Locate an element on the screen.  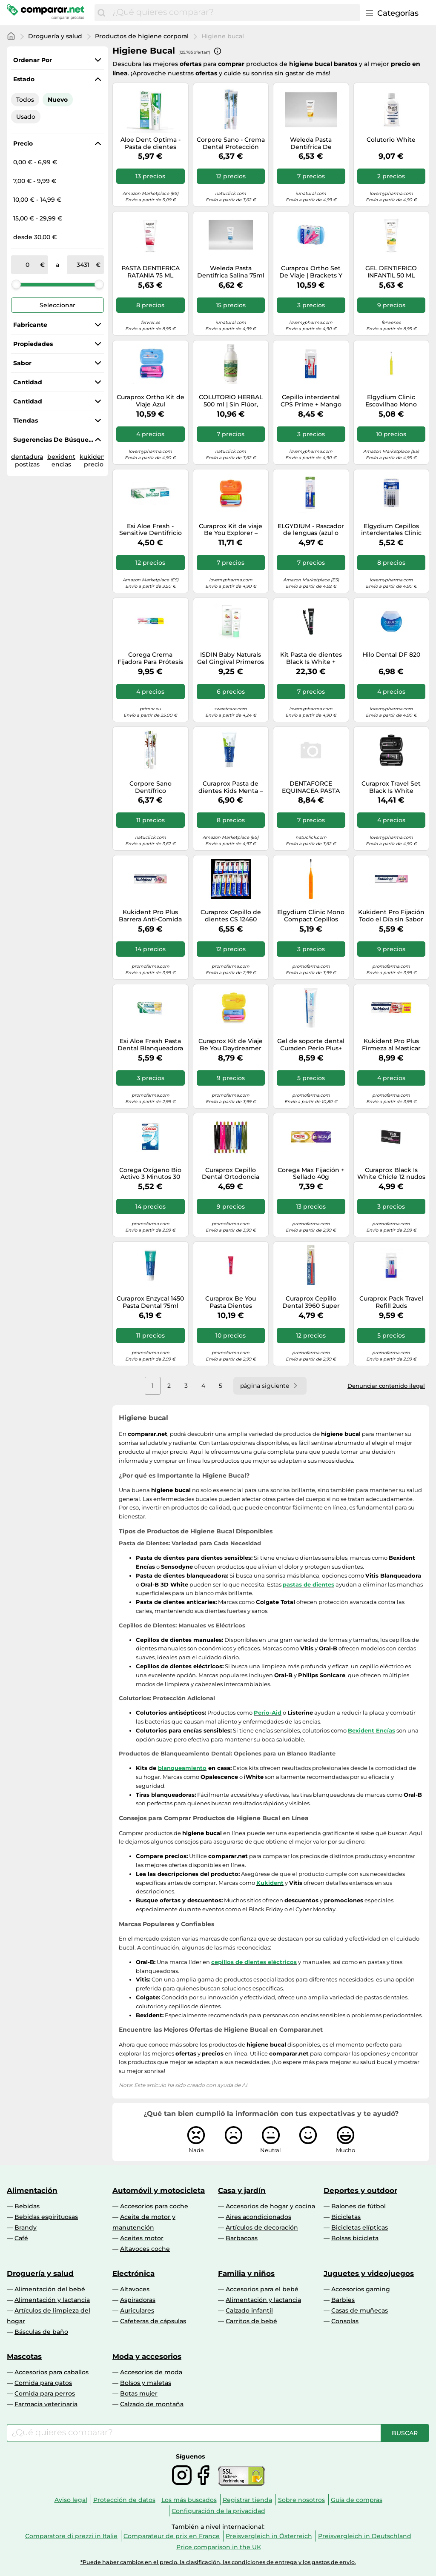
Cafeteras de cápsulas is located at coordinates (153, 2321).